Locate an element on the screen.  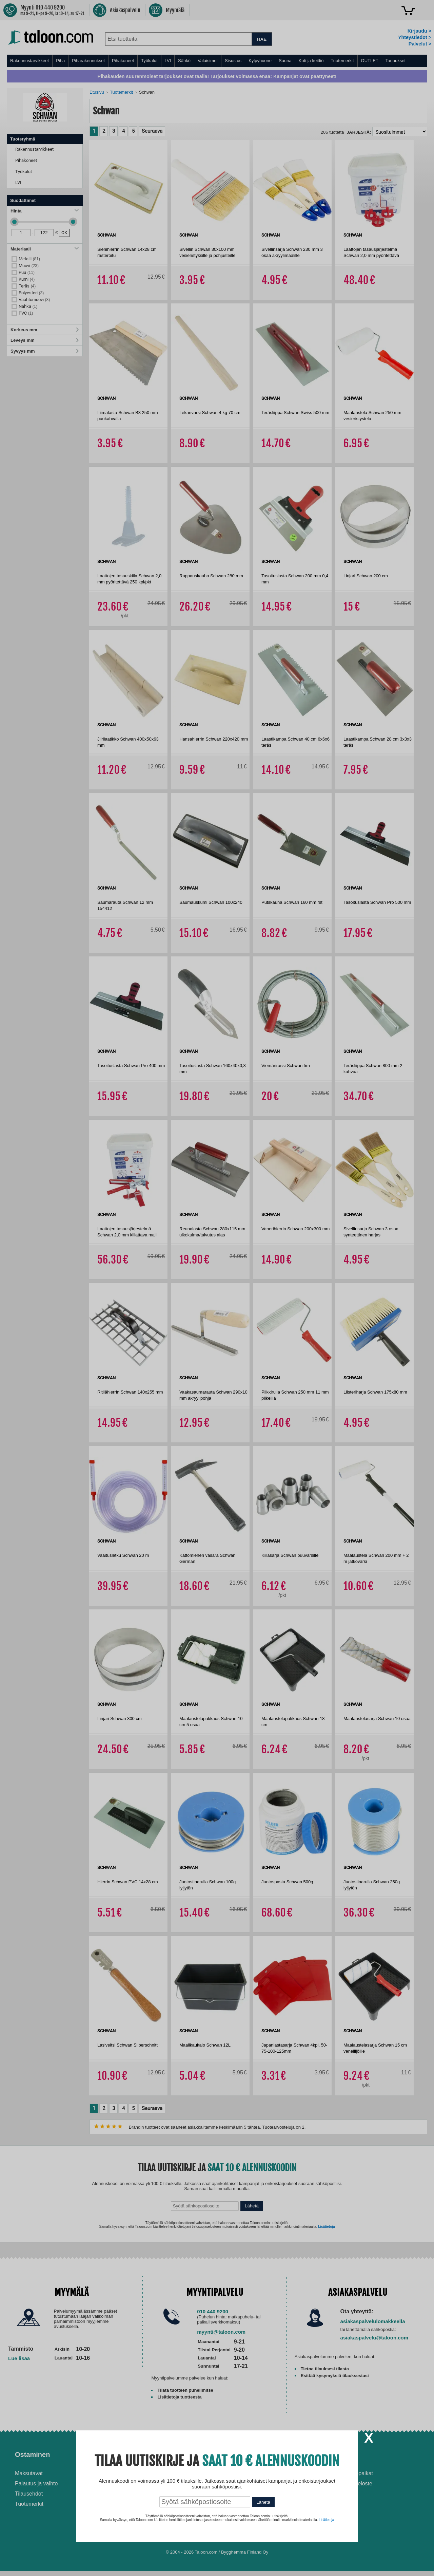
Ilmalämpöpumppu asennettuna is located at coordinates (247, 2476).